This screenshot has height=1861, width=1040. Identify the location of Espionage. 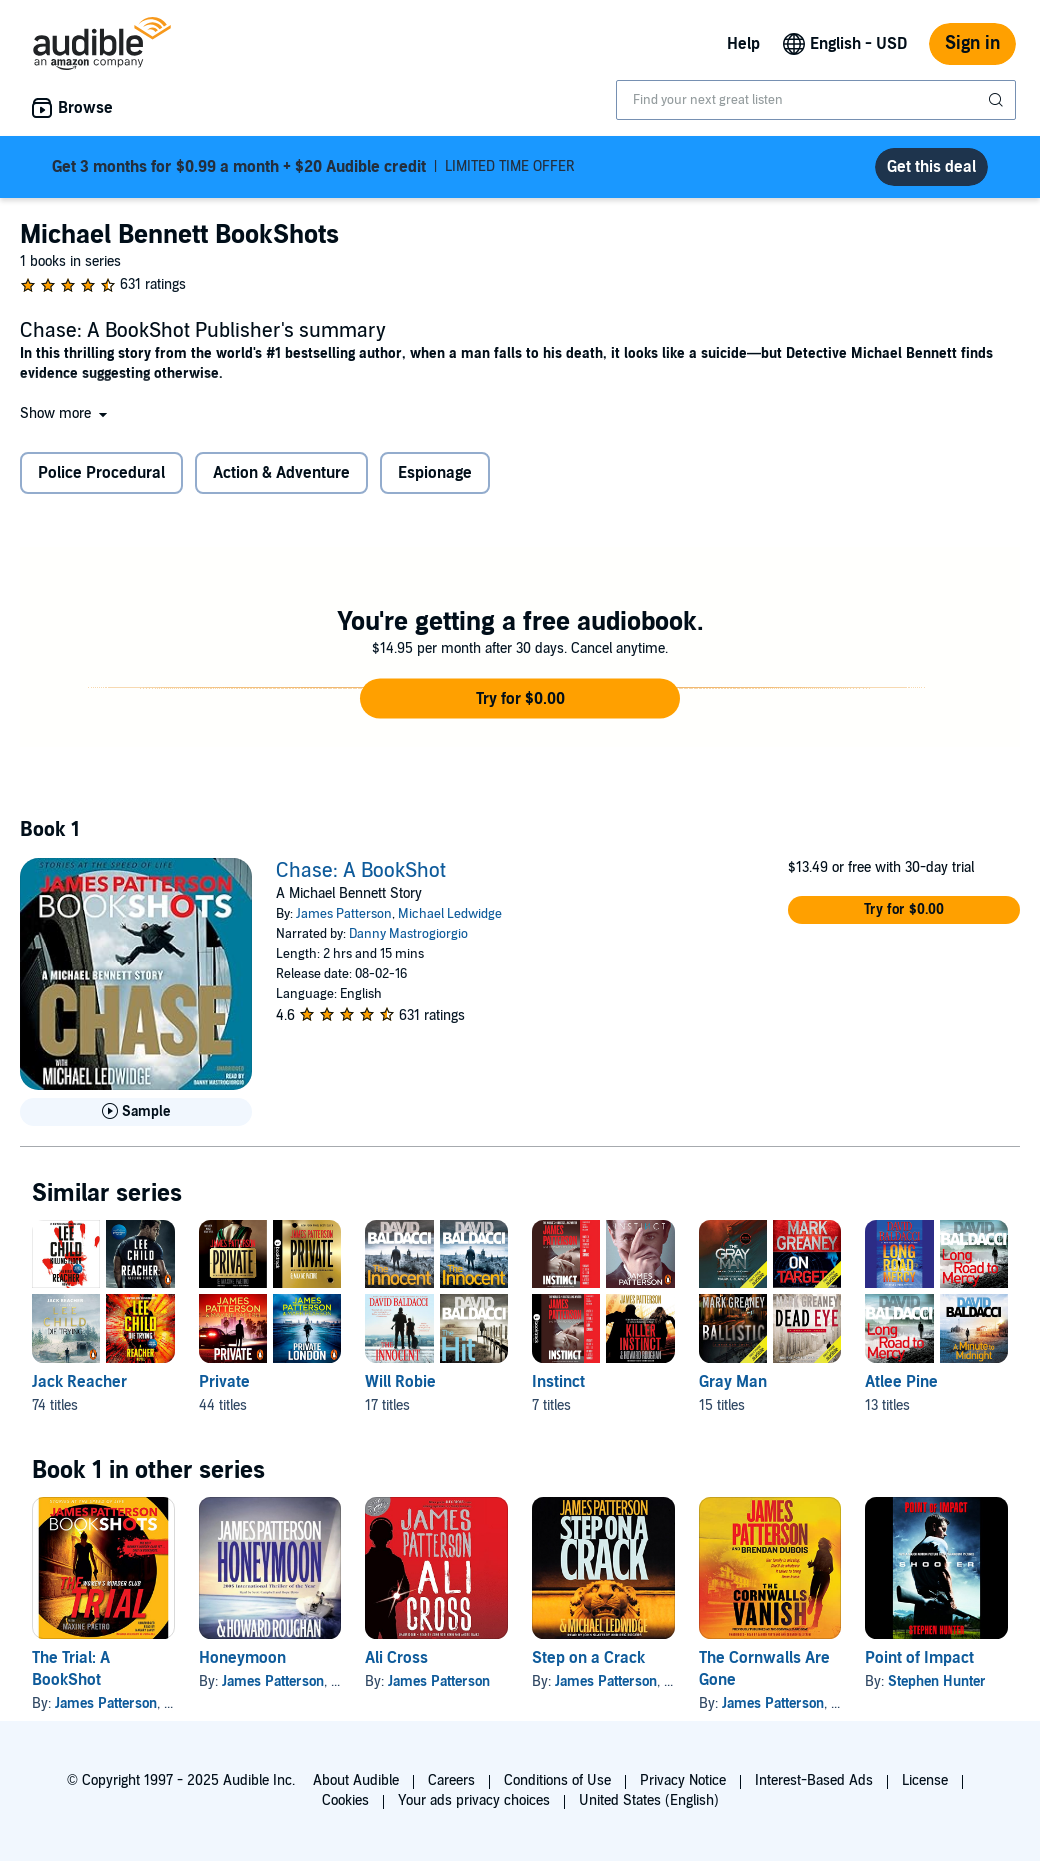
(435, 473).